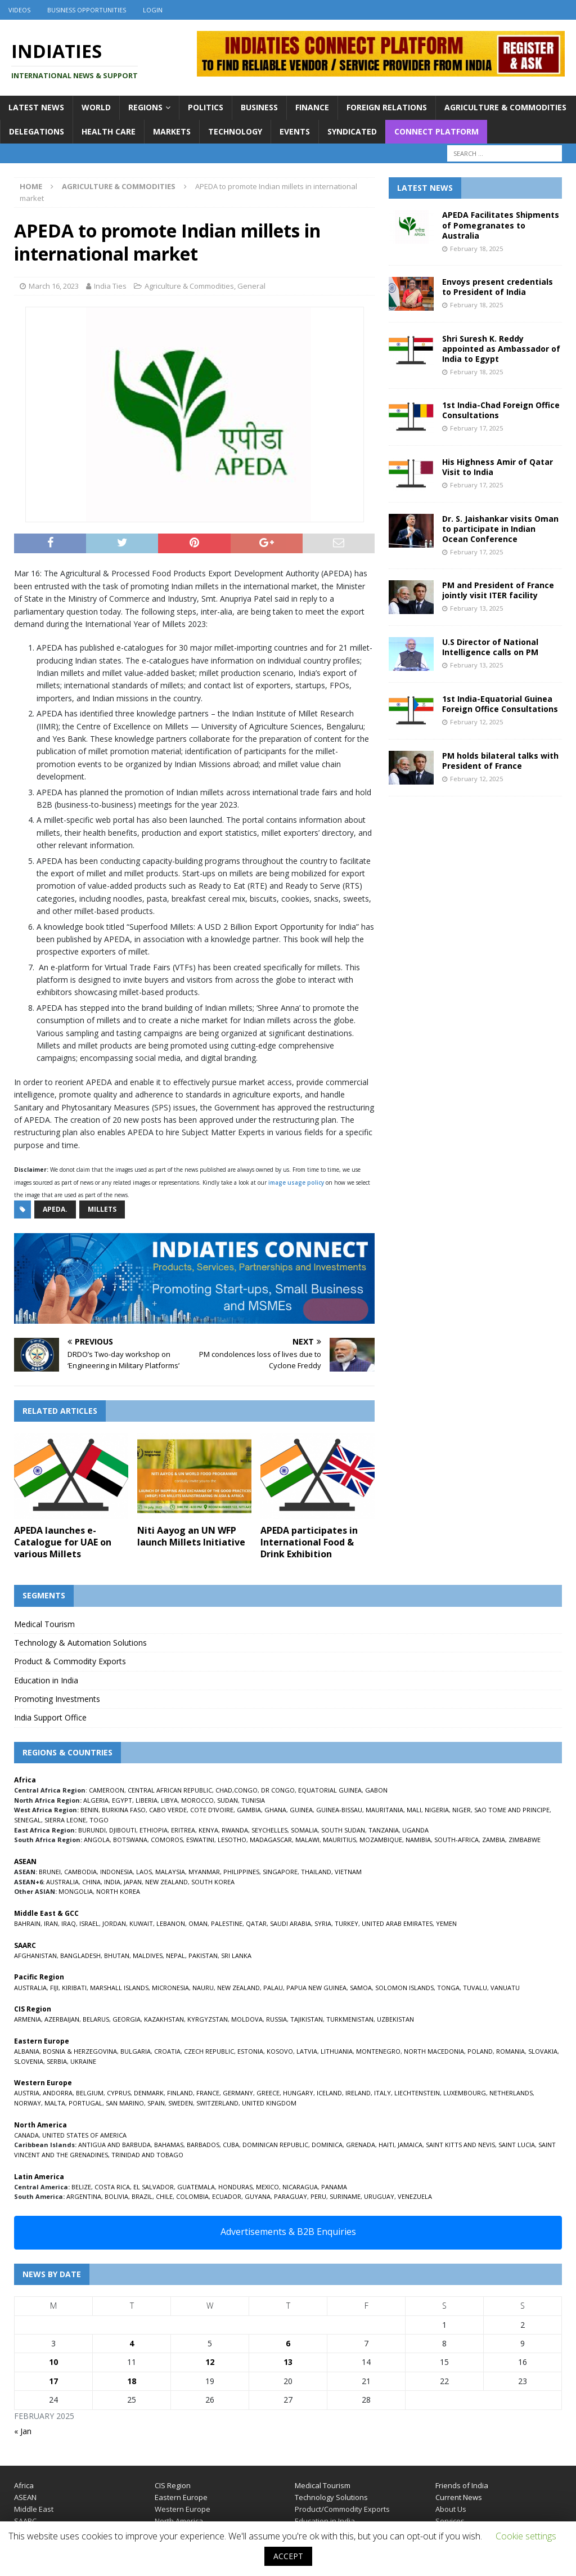 This screenshot has height=2576, width=576. I want to click on SAARC, so click(25, 2521).